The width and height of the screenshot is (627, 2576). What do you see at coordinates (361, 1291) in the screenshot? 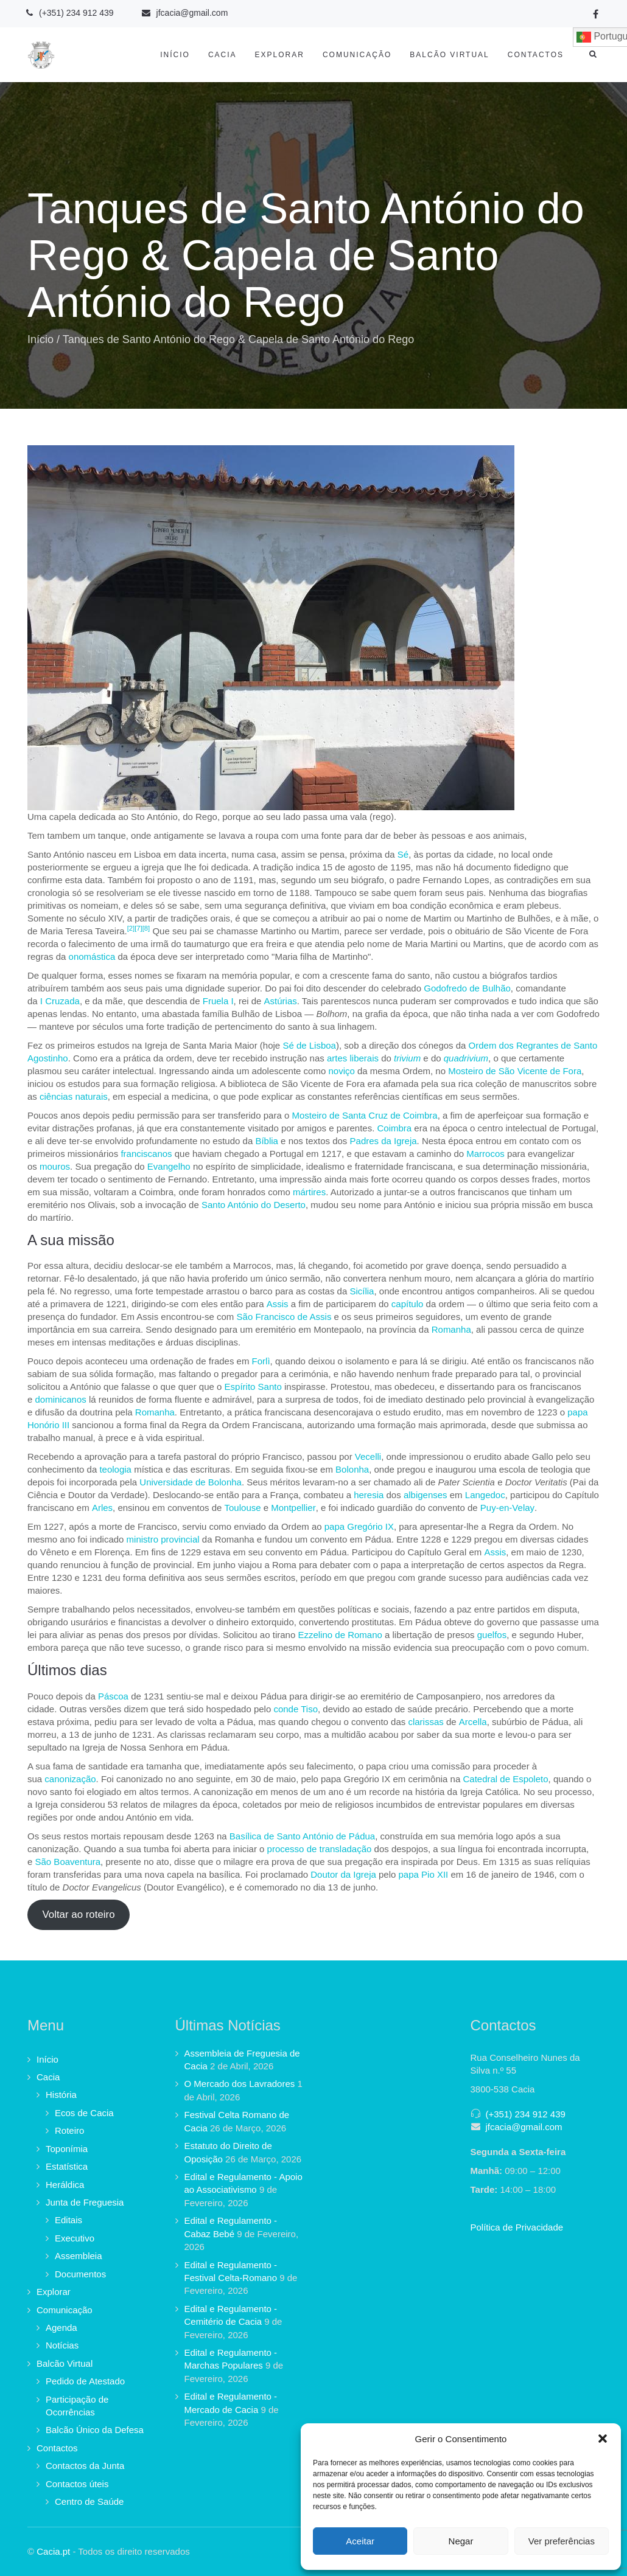
I see `Sicília` at bounding box center [361, 1291].